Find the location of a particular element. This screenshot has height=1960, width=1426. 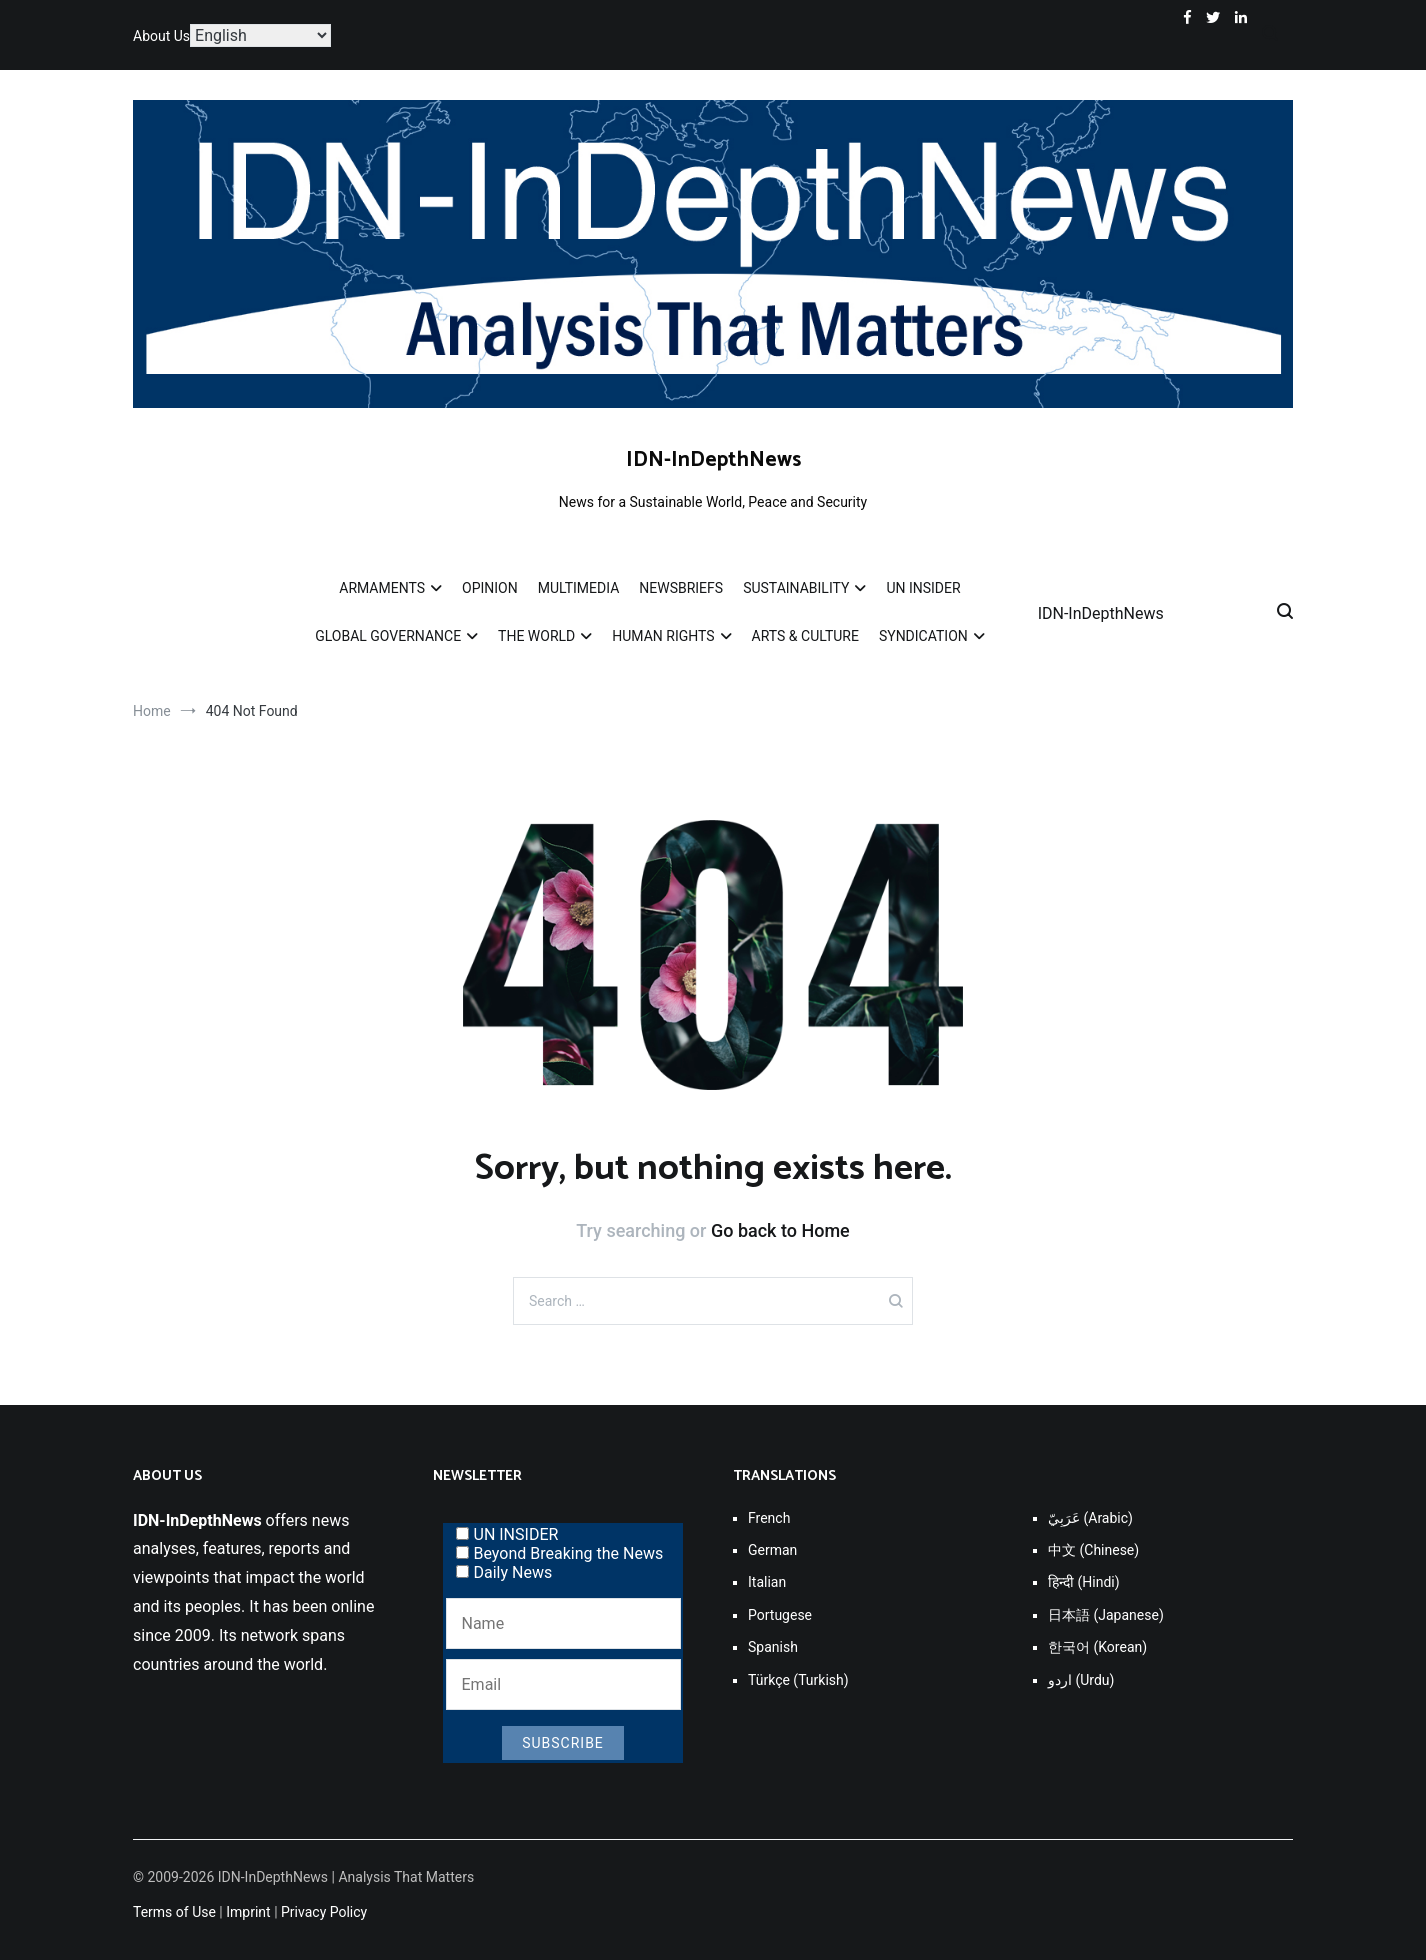

NEWSBRIEFS is located at coordinates (681, 588).